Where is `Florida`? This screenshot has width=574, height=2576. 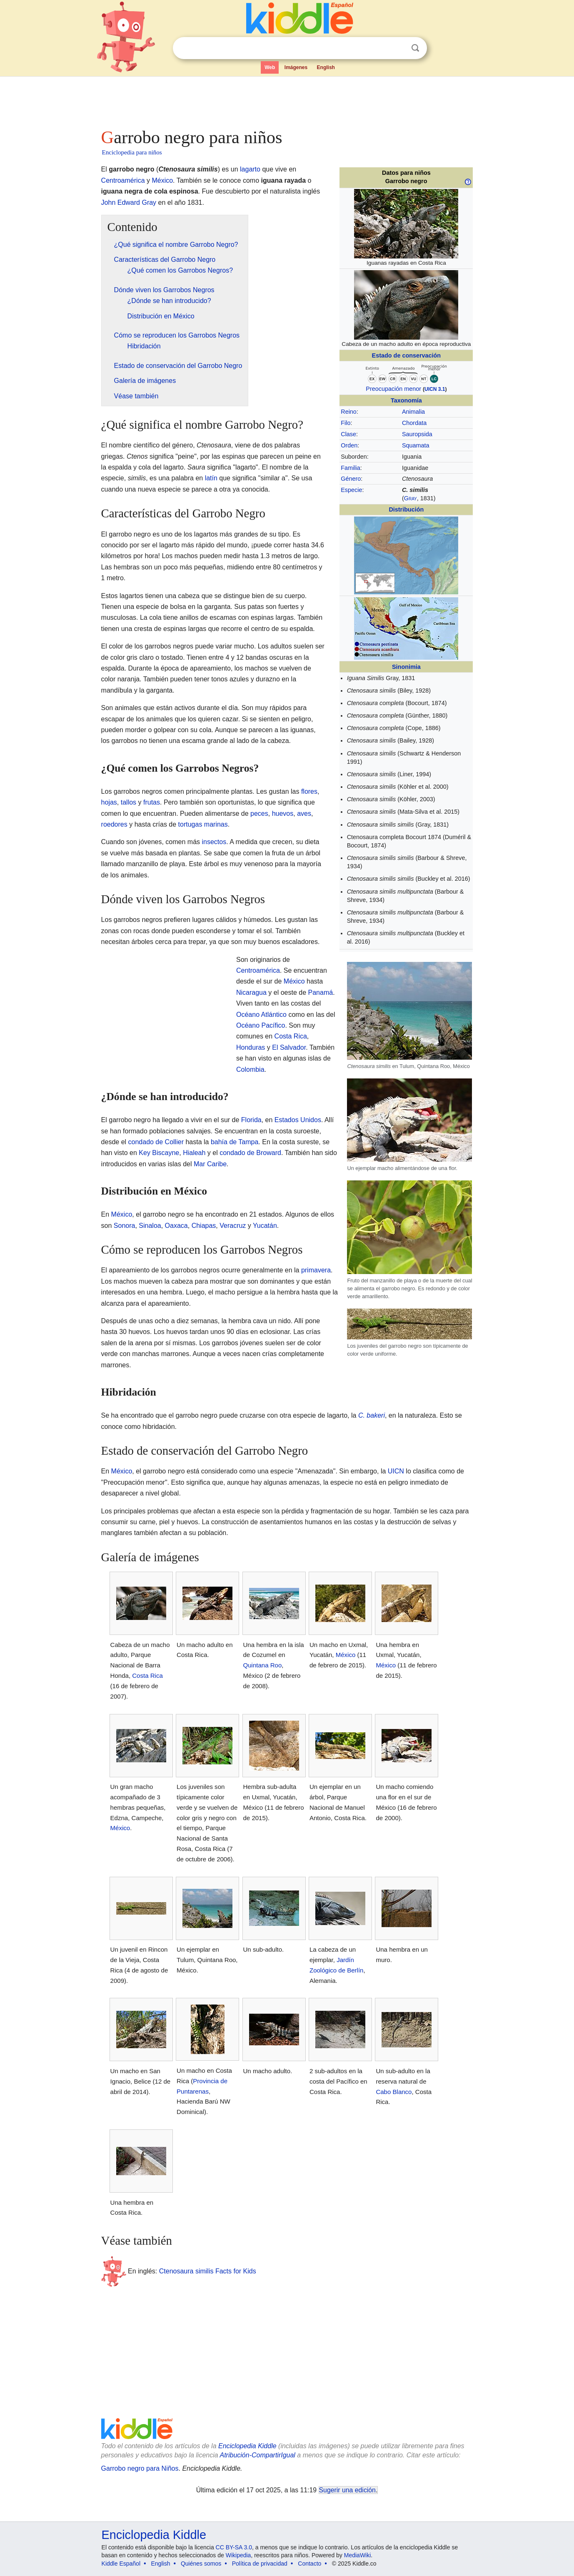
Florida is located at coordinates (251, 1119).